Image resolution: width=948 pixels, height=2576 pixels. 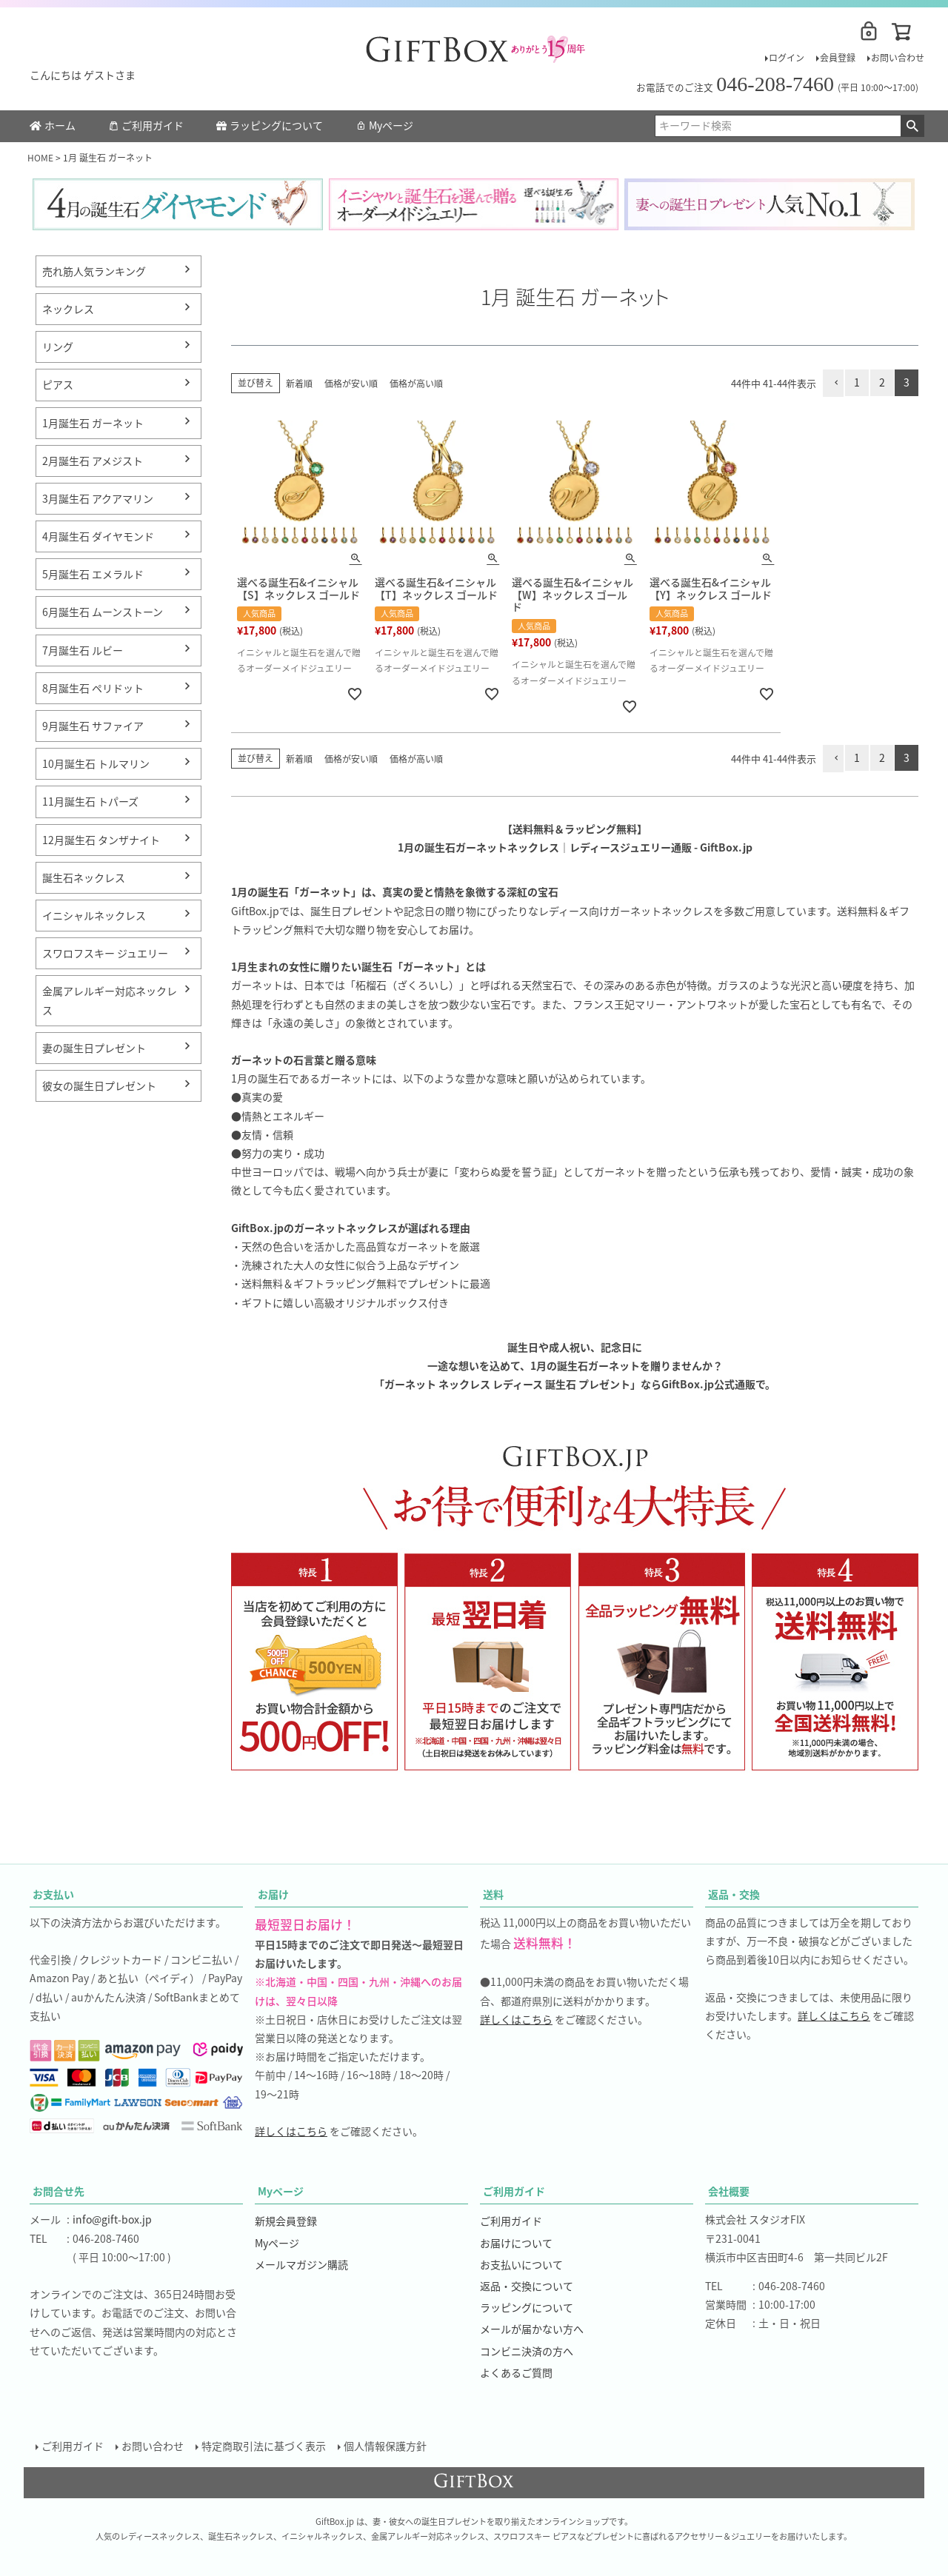 What do you see at coordinates (93, 725) in the screenshot?
I see `9月誕生石 サファイア` at bounding box center [93, 725].